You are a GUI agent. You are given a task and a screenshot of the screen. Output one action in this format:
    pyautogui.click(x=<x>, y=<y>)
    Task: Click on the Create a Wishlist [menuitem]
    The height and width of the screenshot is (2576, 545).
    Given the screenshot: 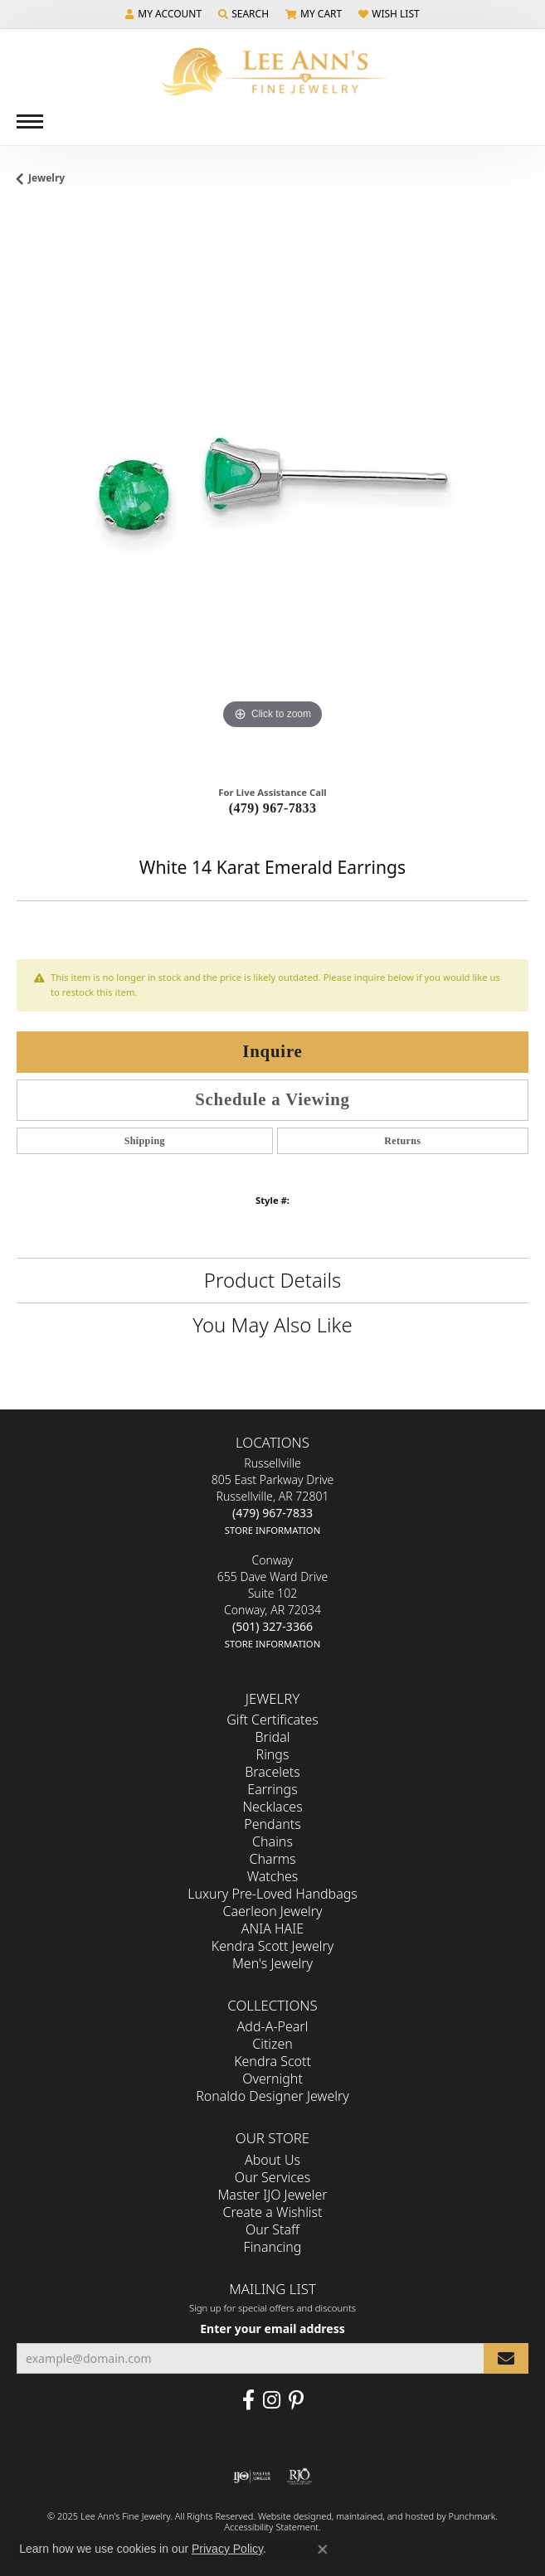 What is the action you would take?
    pyautogui.click(x=273, y=2212)
    